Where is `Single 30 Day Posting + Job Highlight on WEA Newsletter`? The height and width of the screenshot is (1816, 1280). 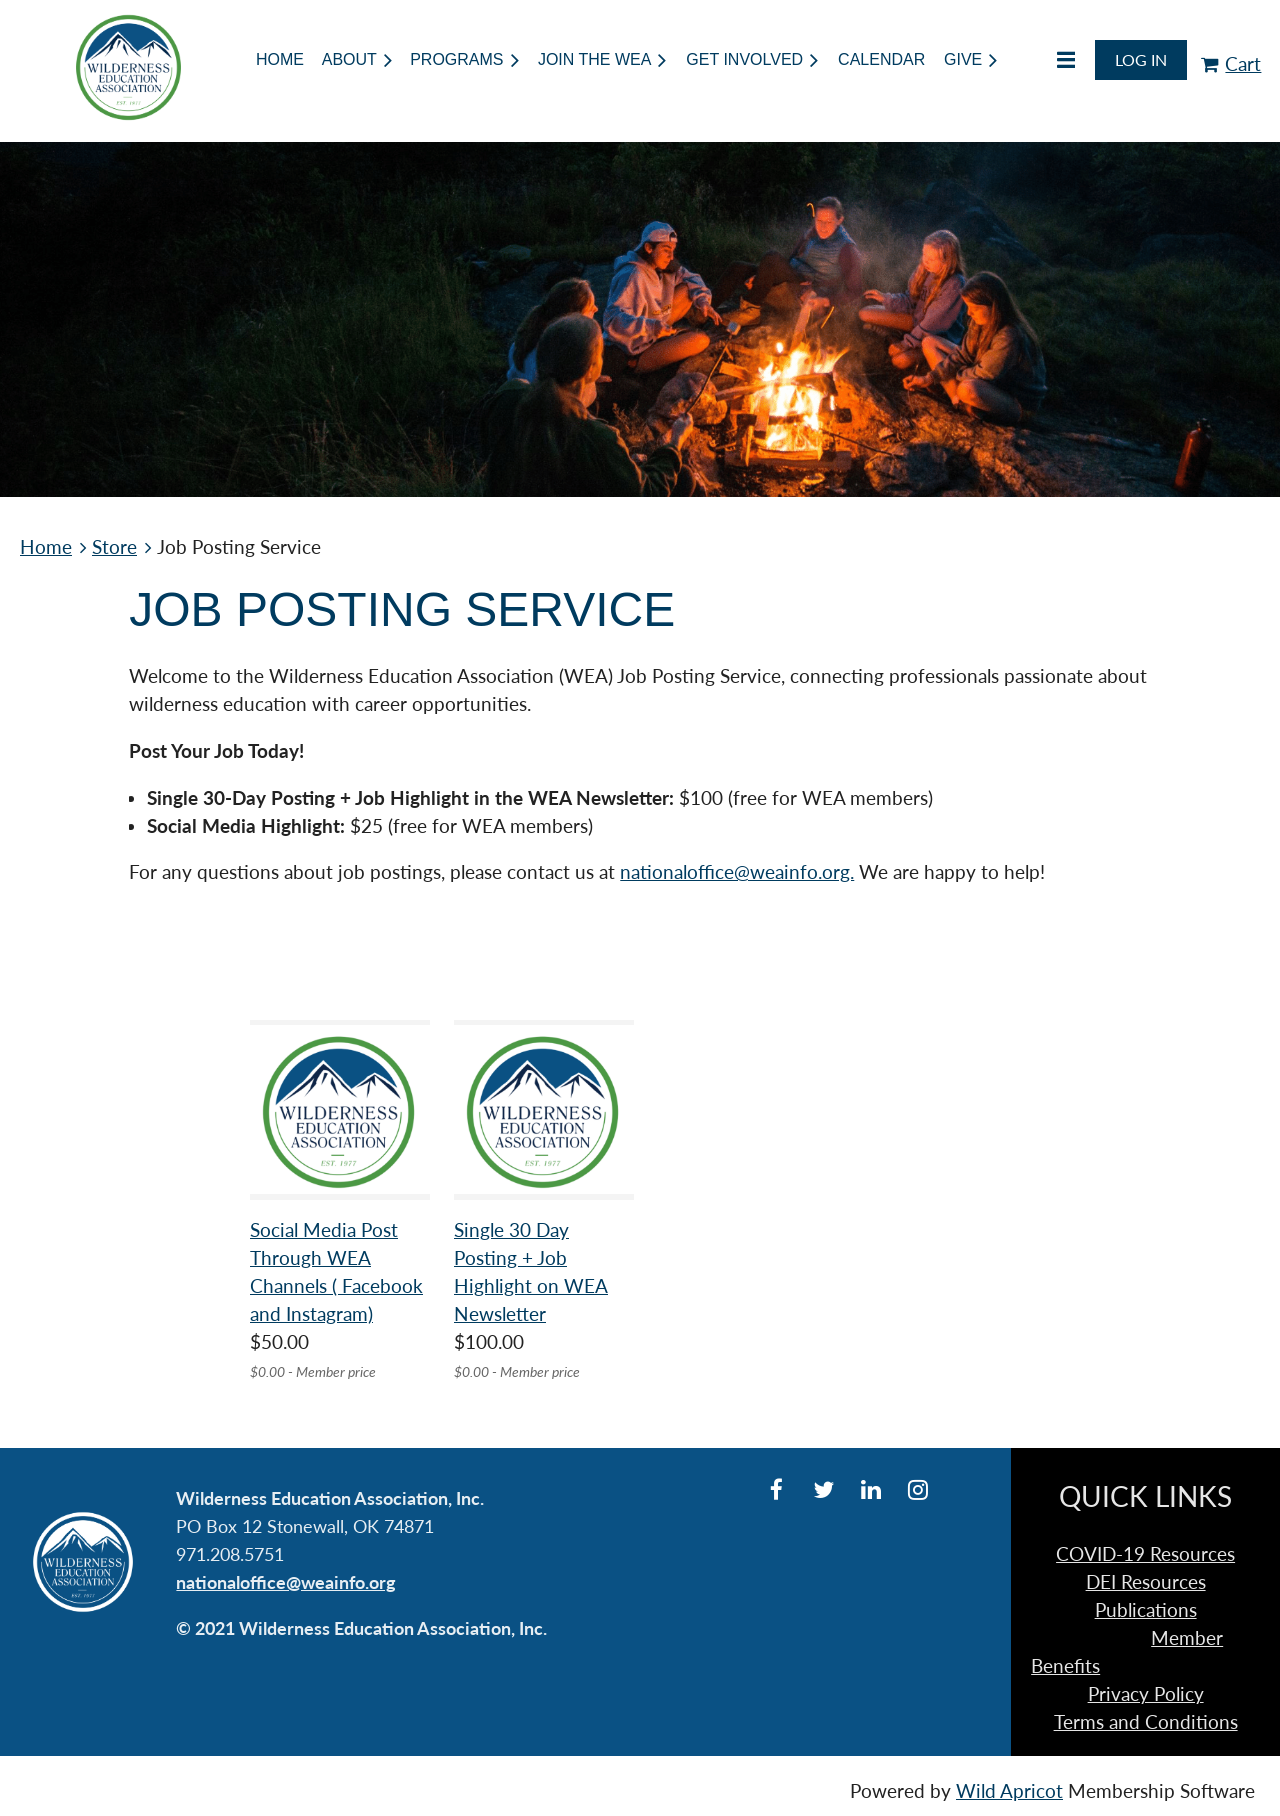 Single 30 Day Posting + Job Highlight on WEA Newsletter is located at coordinates (531, 1272).